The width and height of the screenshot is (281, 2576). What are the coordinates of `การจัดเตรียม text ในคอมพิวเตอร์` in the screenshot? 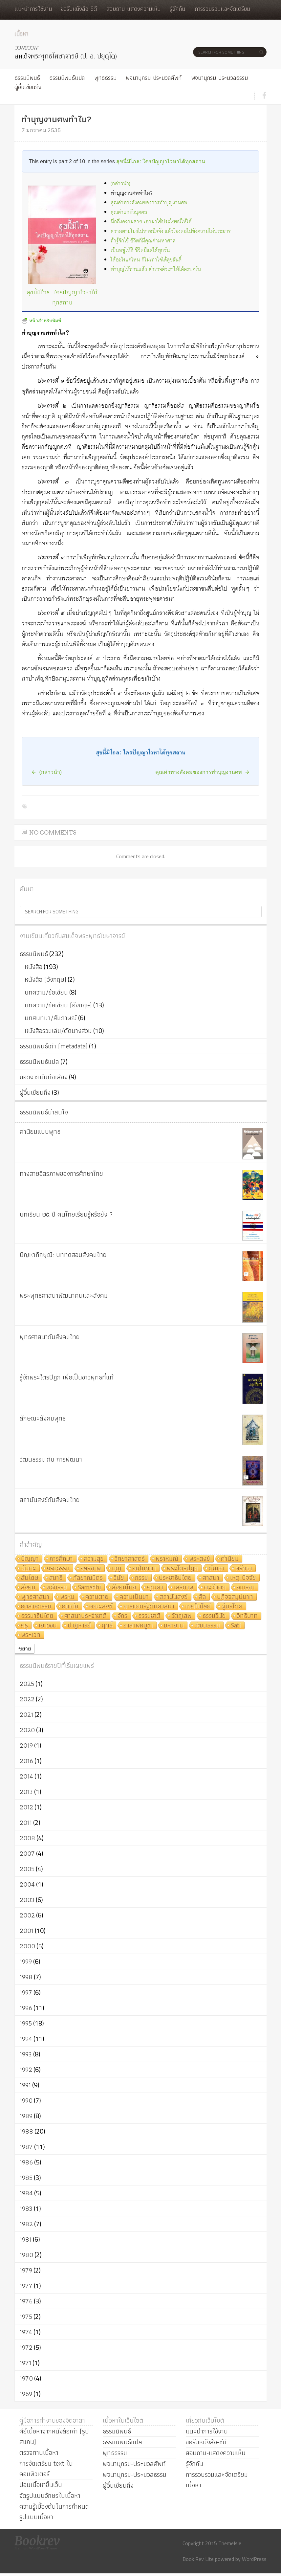 It's located at (46, 2468).